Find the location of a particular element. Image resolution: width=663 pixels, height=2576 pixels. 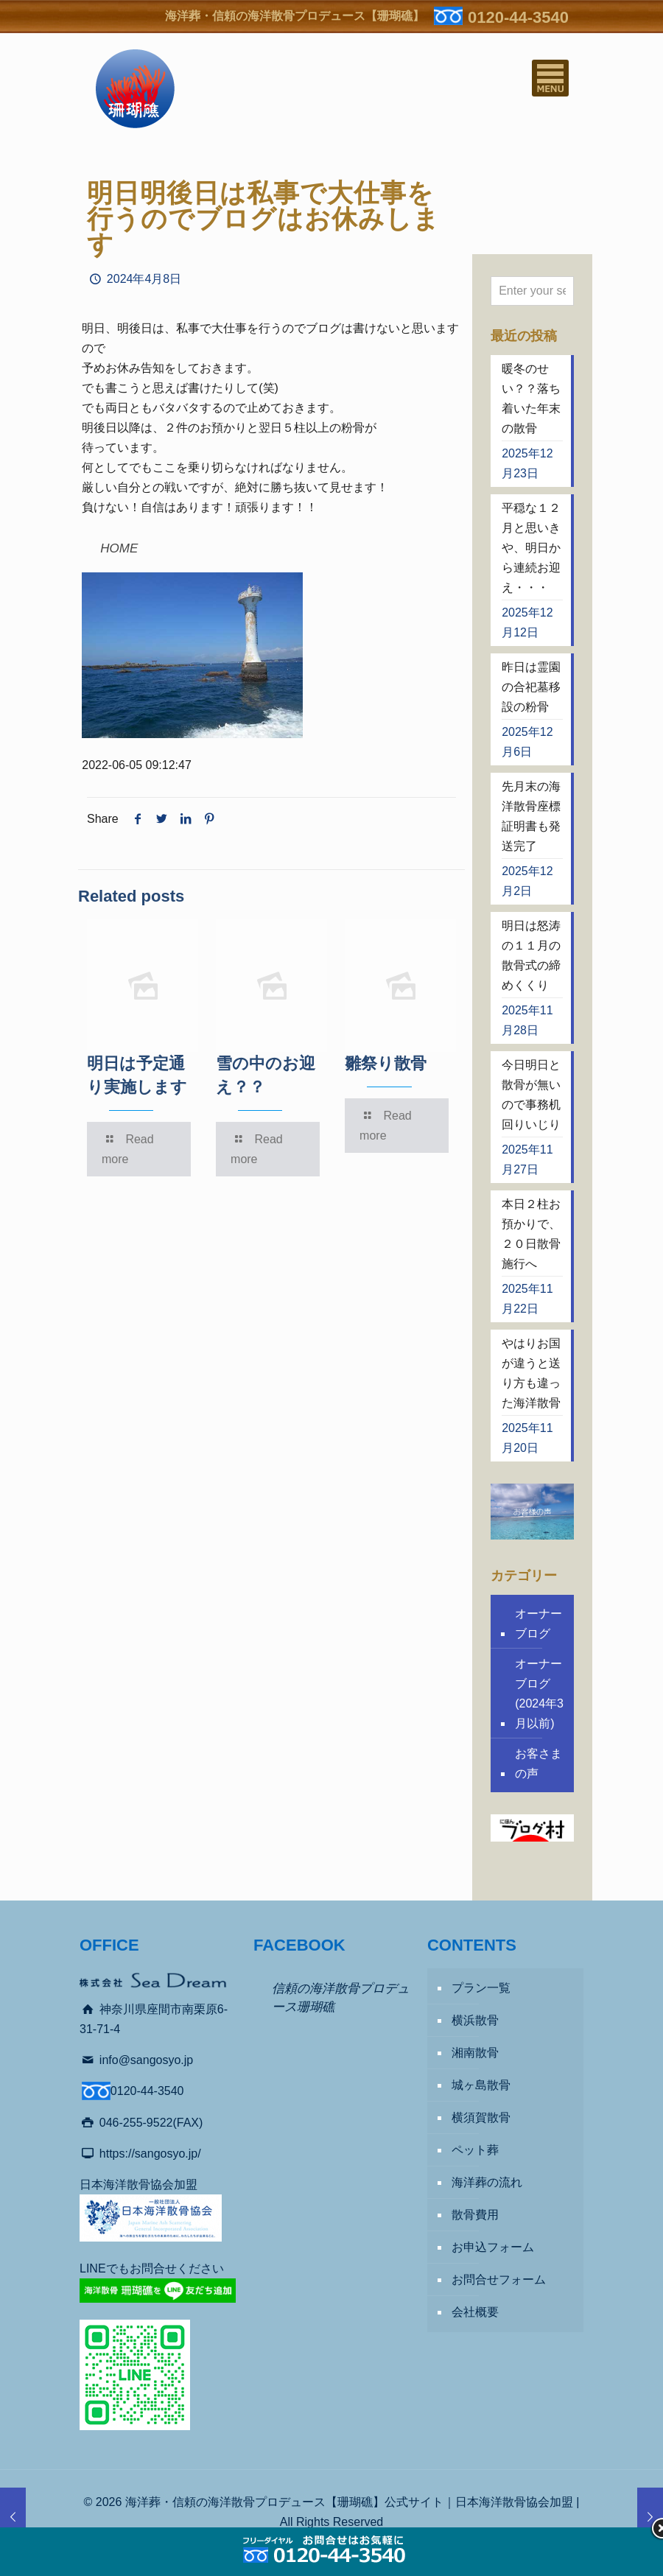

[Mobile menu] is located at coordinates (550, 78).